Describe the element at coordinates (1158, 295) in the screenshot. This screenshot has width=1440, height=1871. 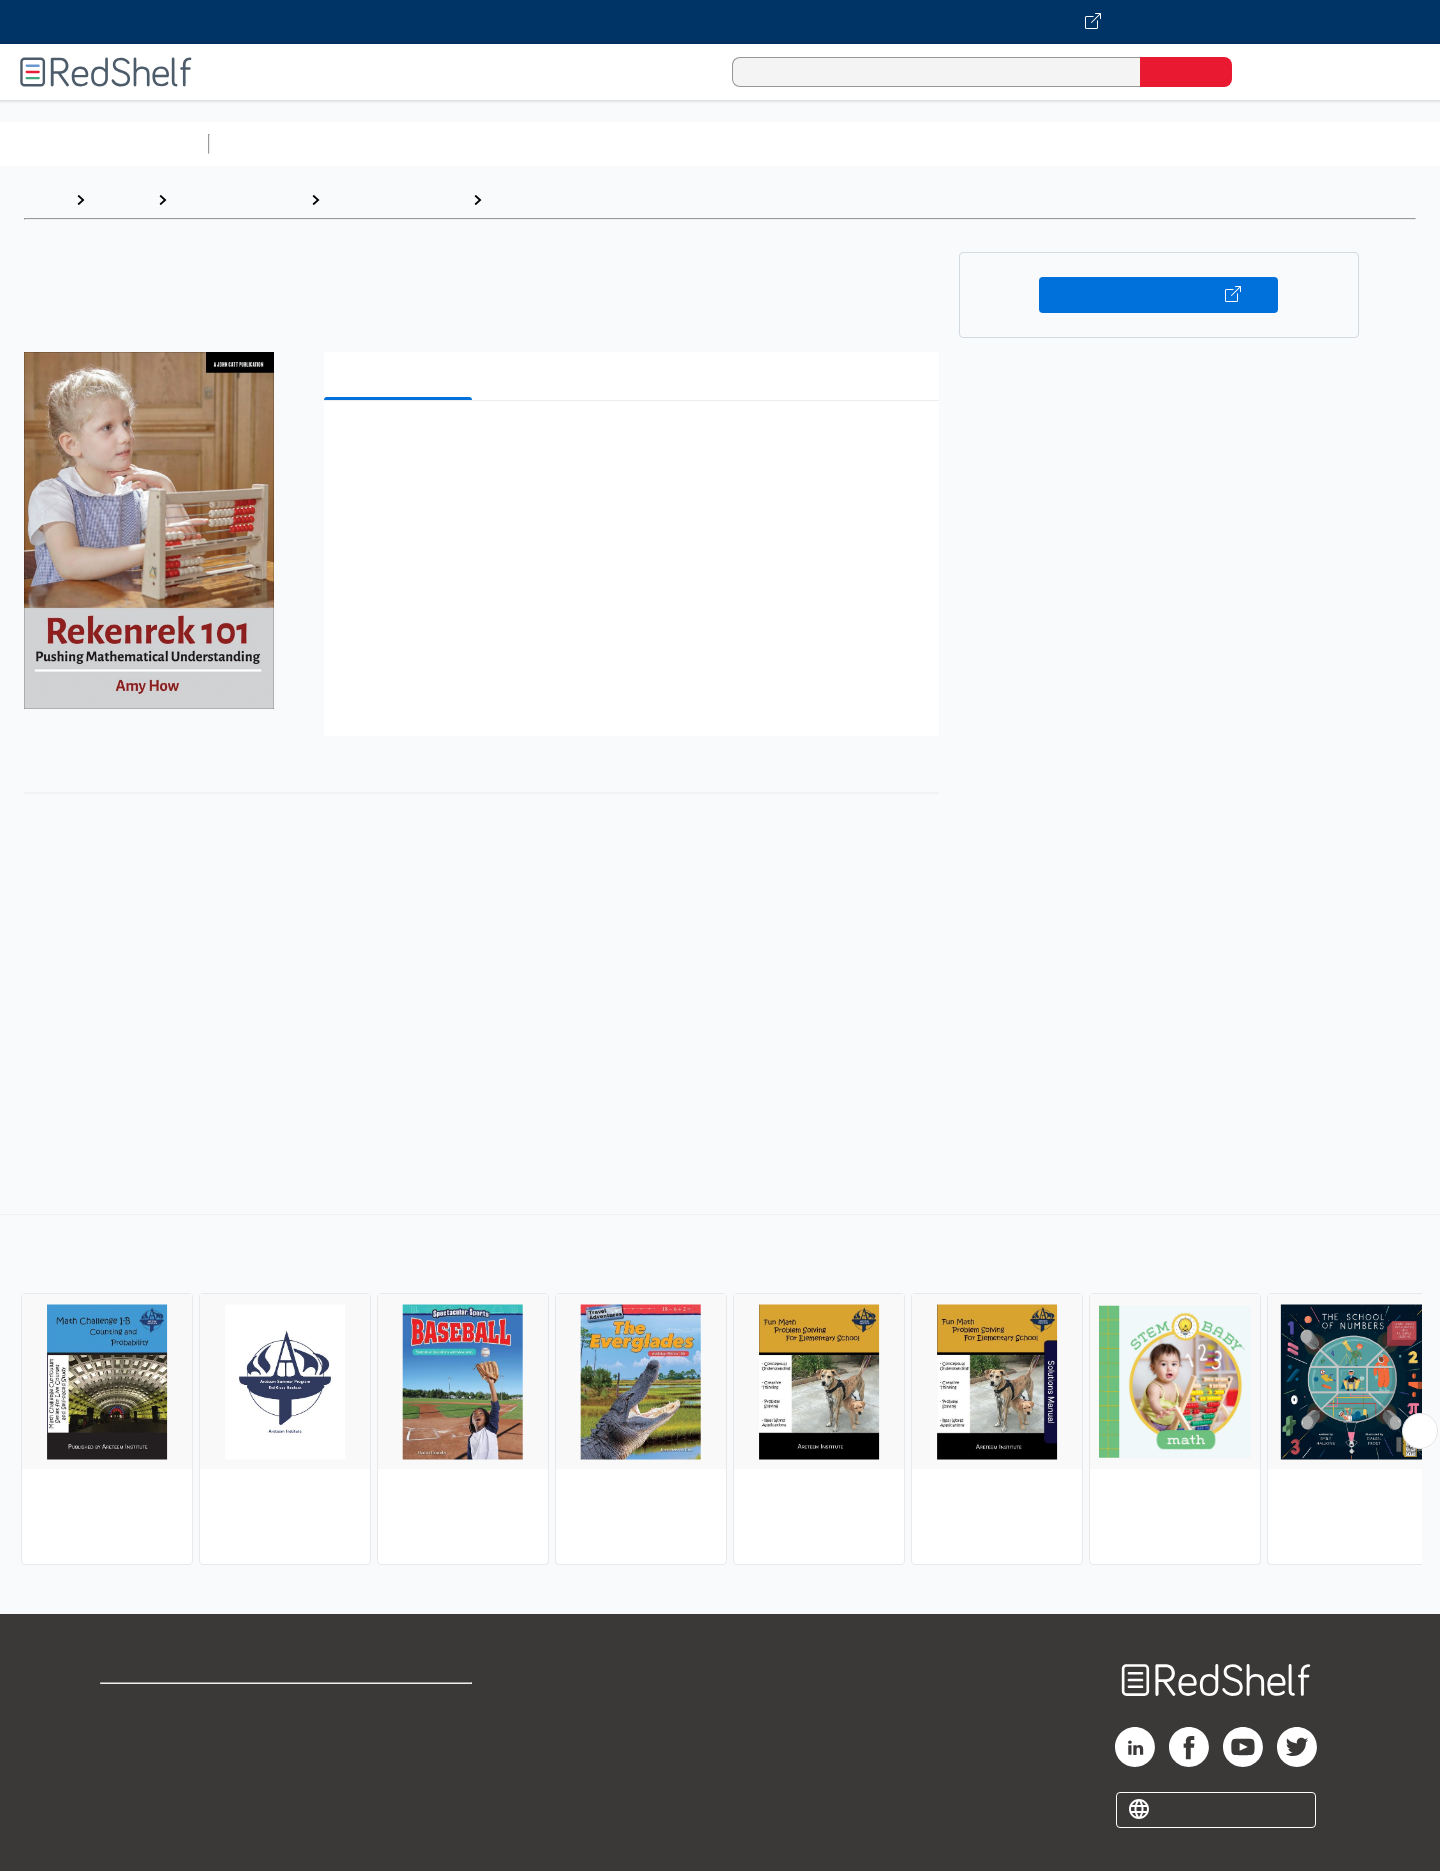
I see `Buy on VitalSource` at that location.